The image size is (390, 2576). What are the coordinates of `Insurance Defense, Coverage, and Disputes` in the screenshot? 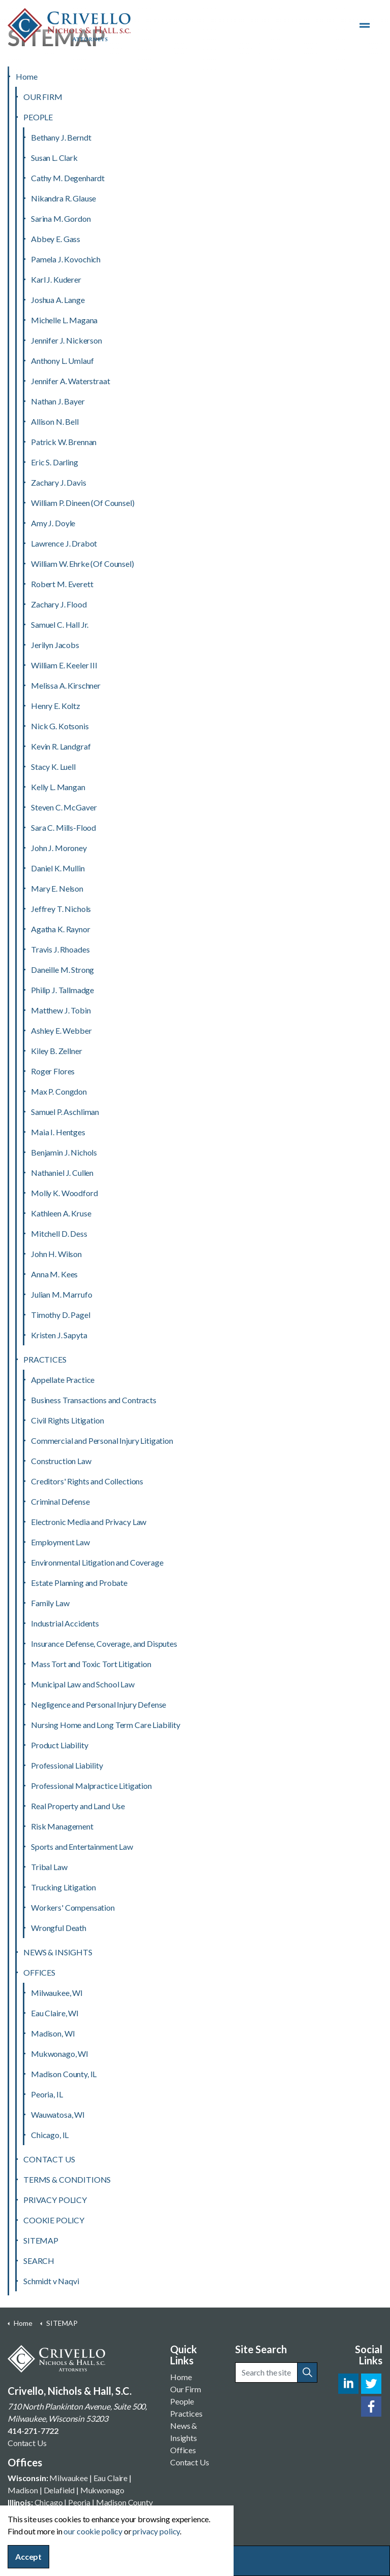 It's located at (104, 1643).